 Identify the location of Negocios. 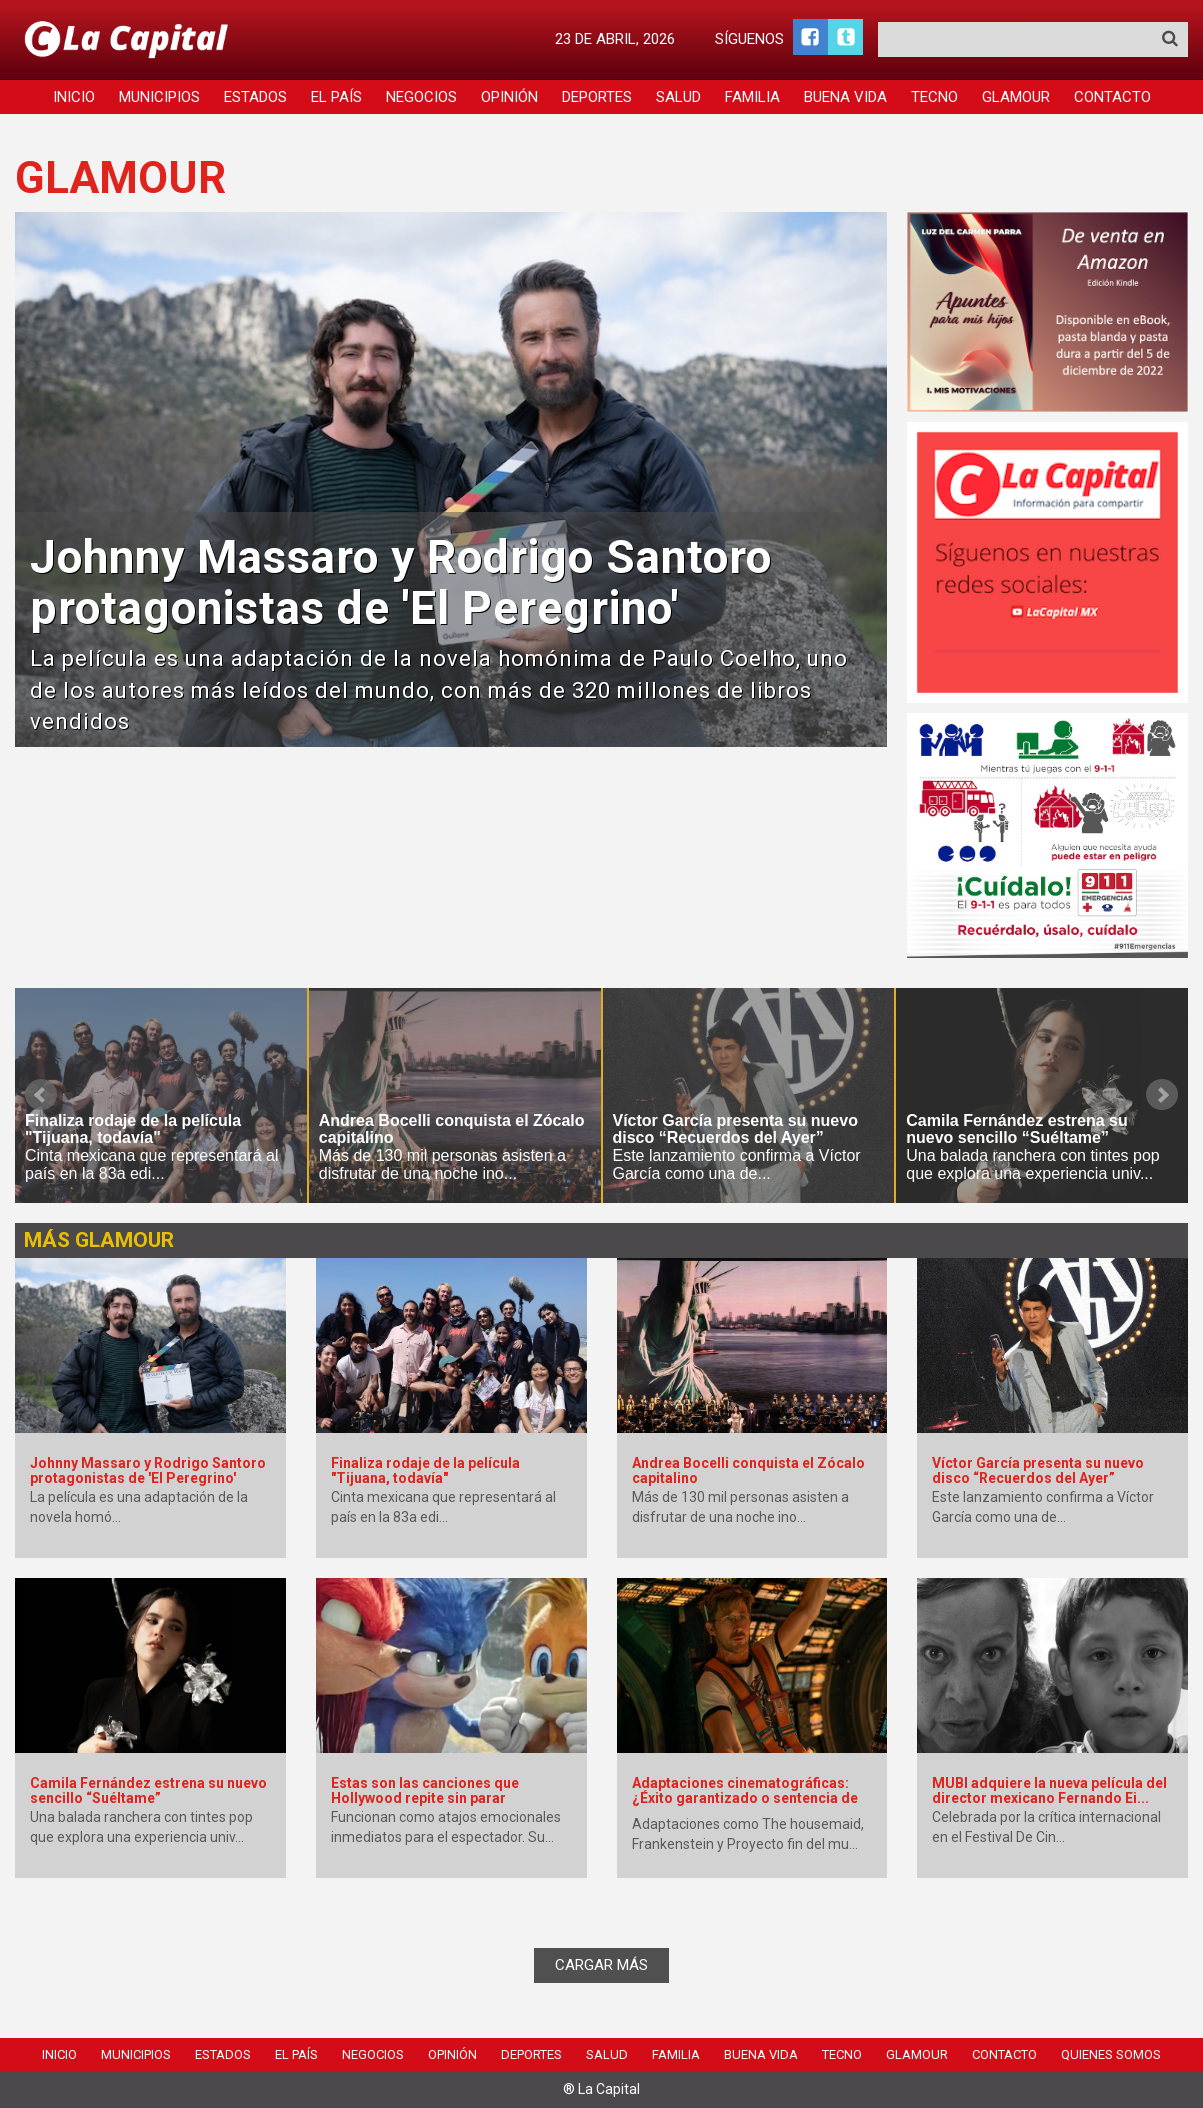
(421, 97).